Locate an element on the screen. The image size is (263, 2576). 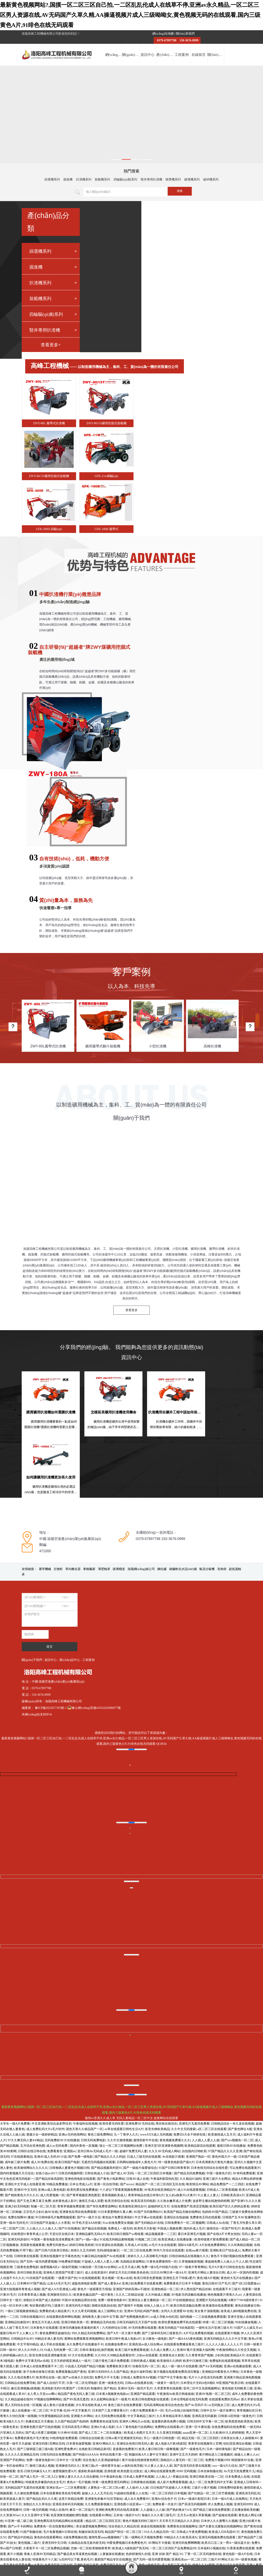
日韓無碼人妻黄色片视频日韩 is located at coordinates (69, 1701).